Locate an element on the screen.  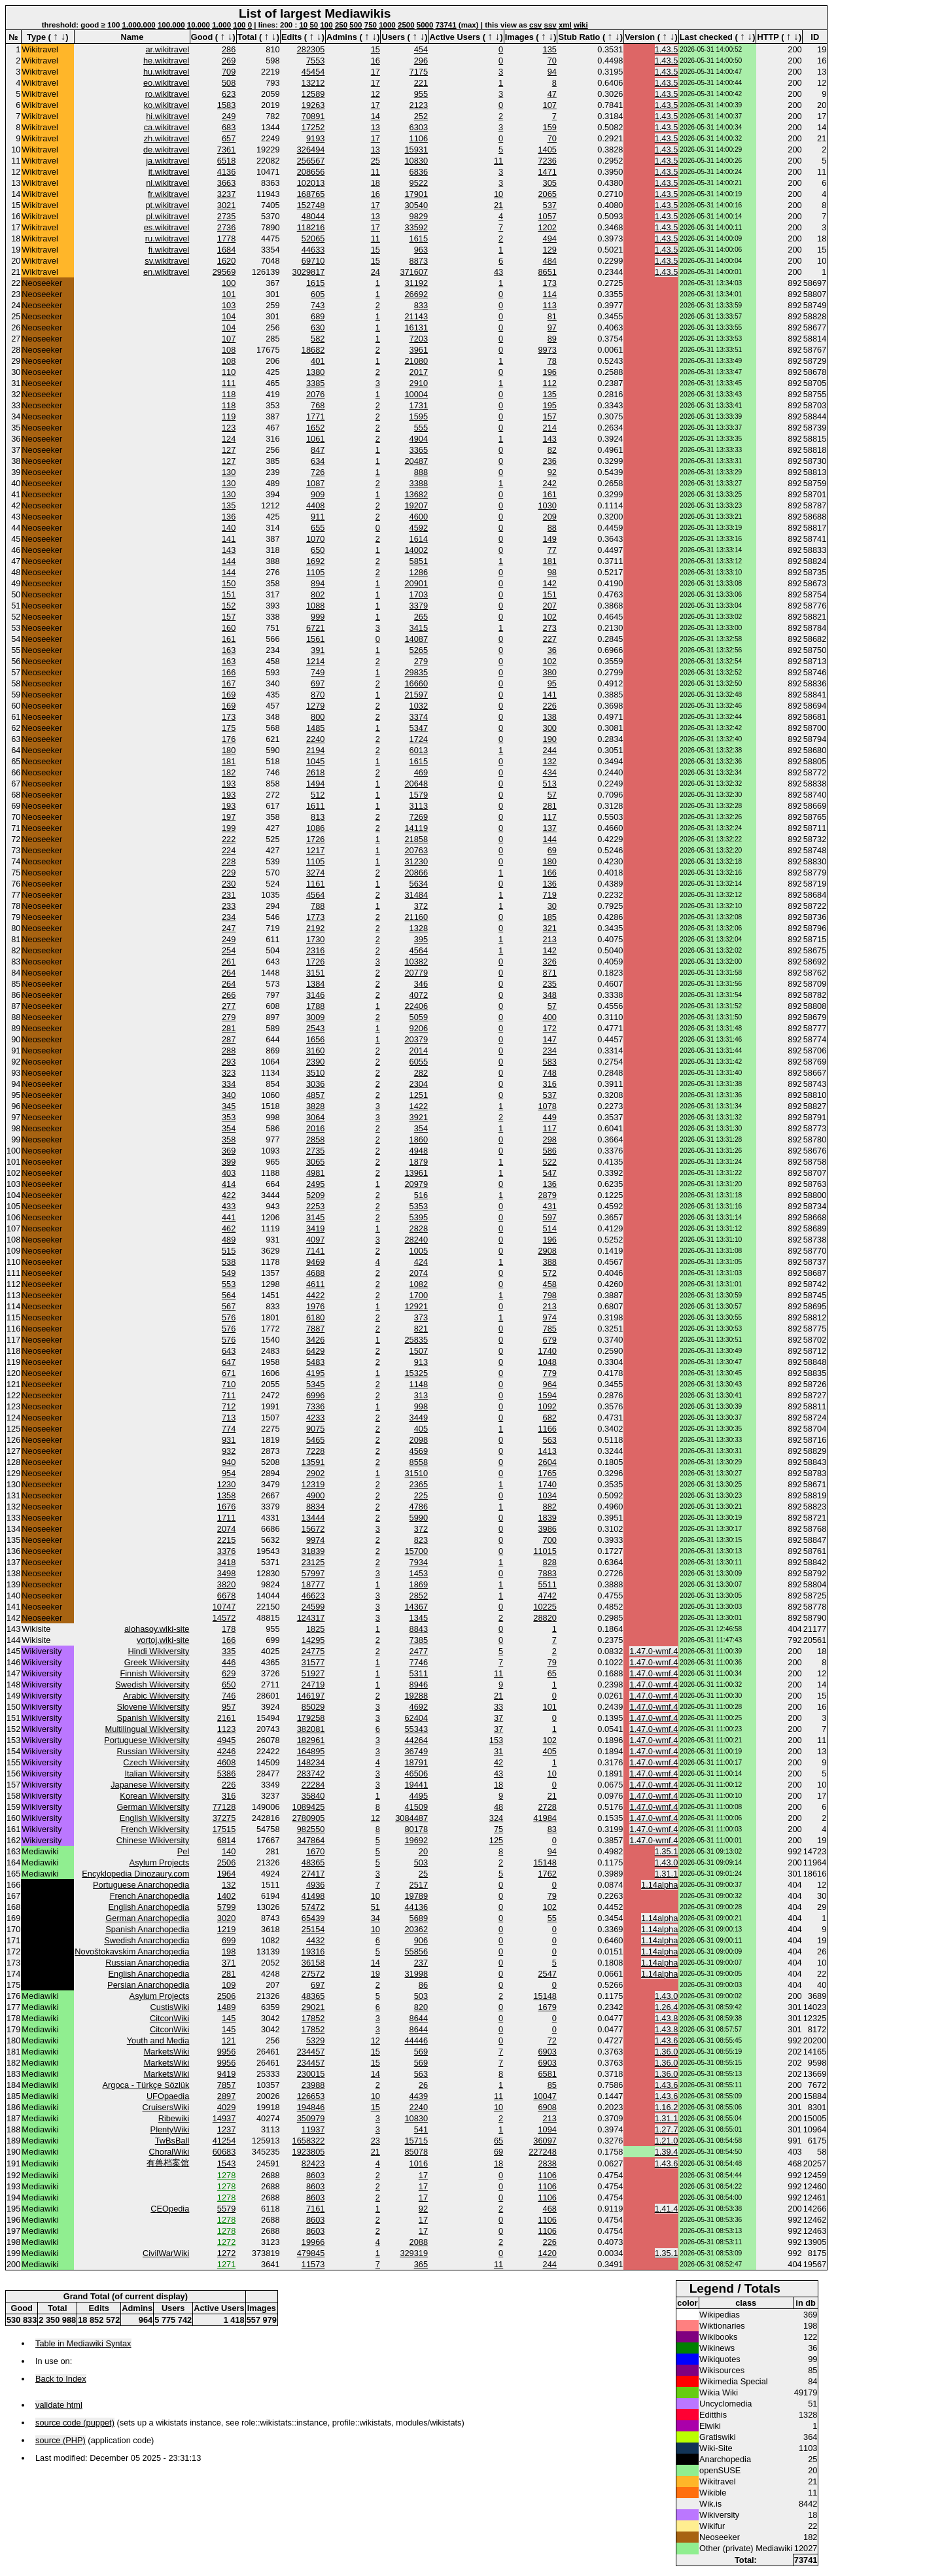
403 is located at coordinates (229, 1173).